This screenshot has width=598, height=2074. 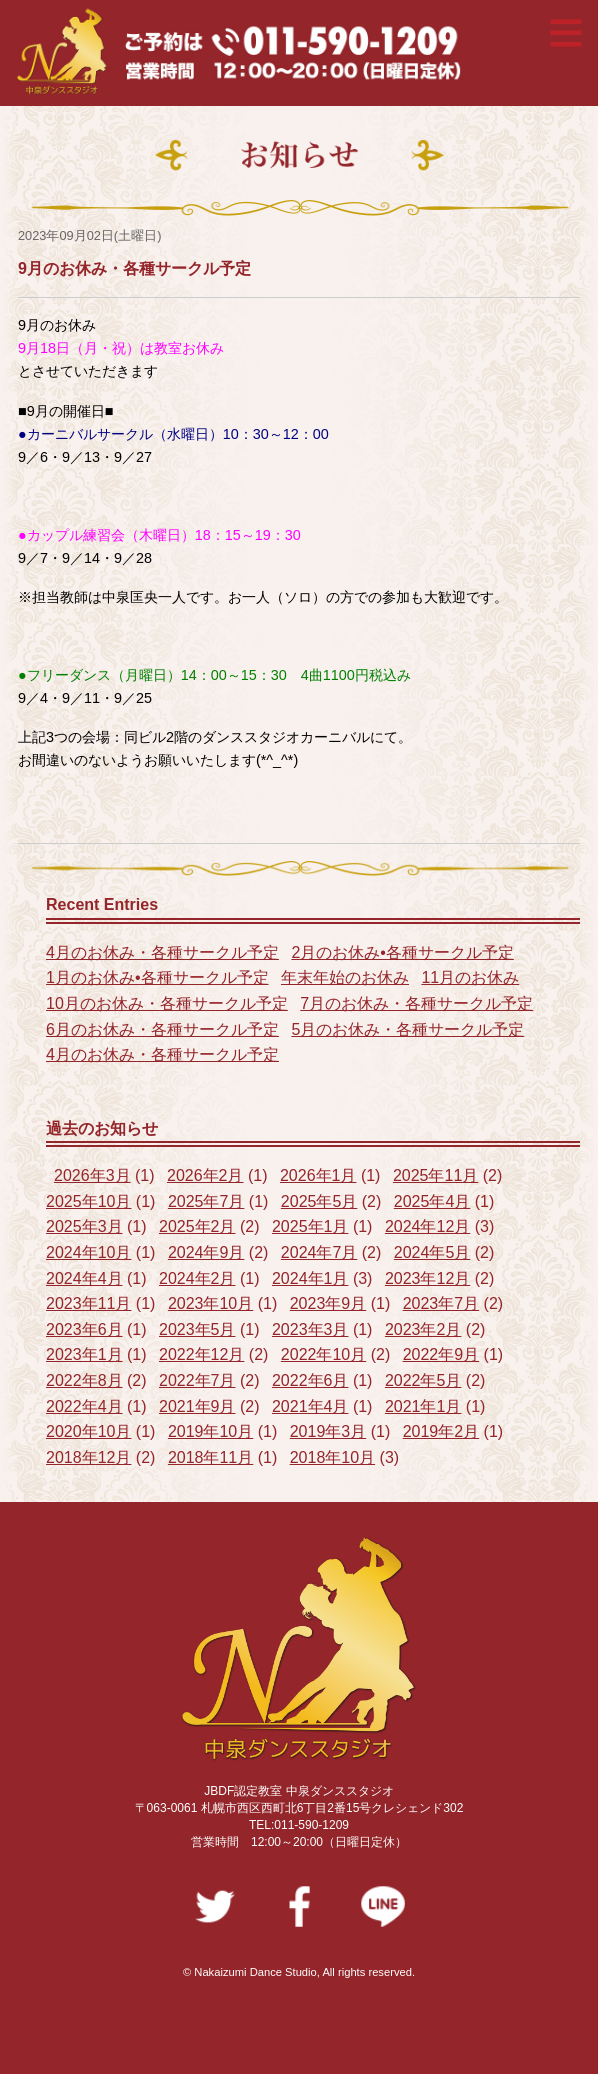 What do you see at coordinates (84, 1406) in the screenshot?
I see `2022年4月` at bounding box center [84, 1406].